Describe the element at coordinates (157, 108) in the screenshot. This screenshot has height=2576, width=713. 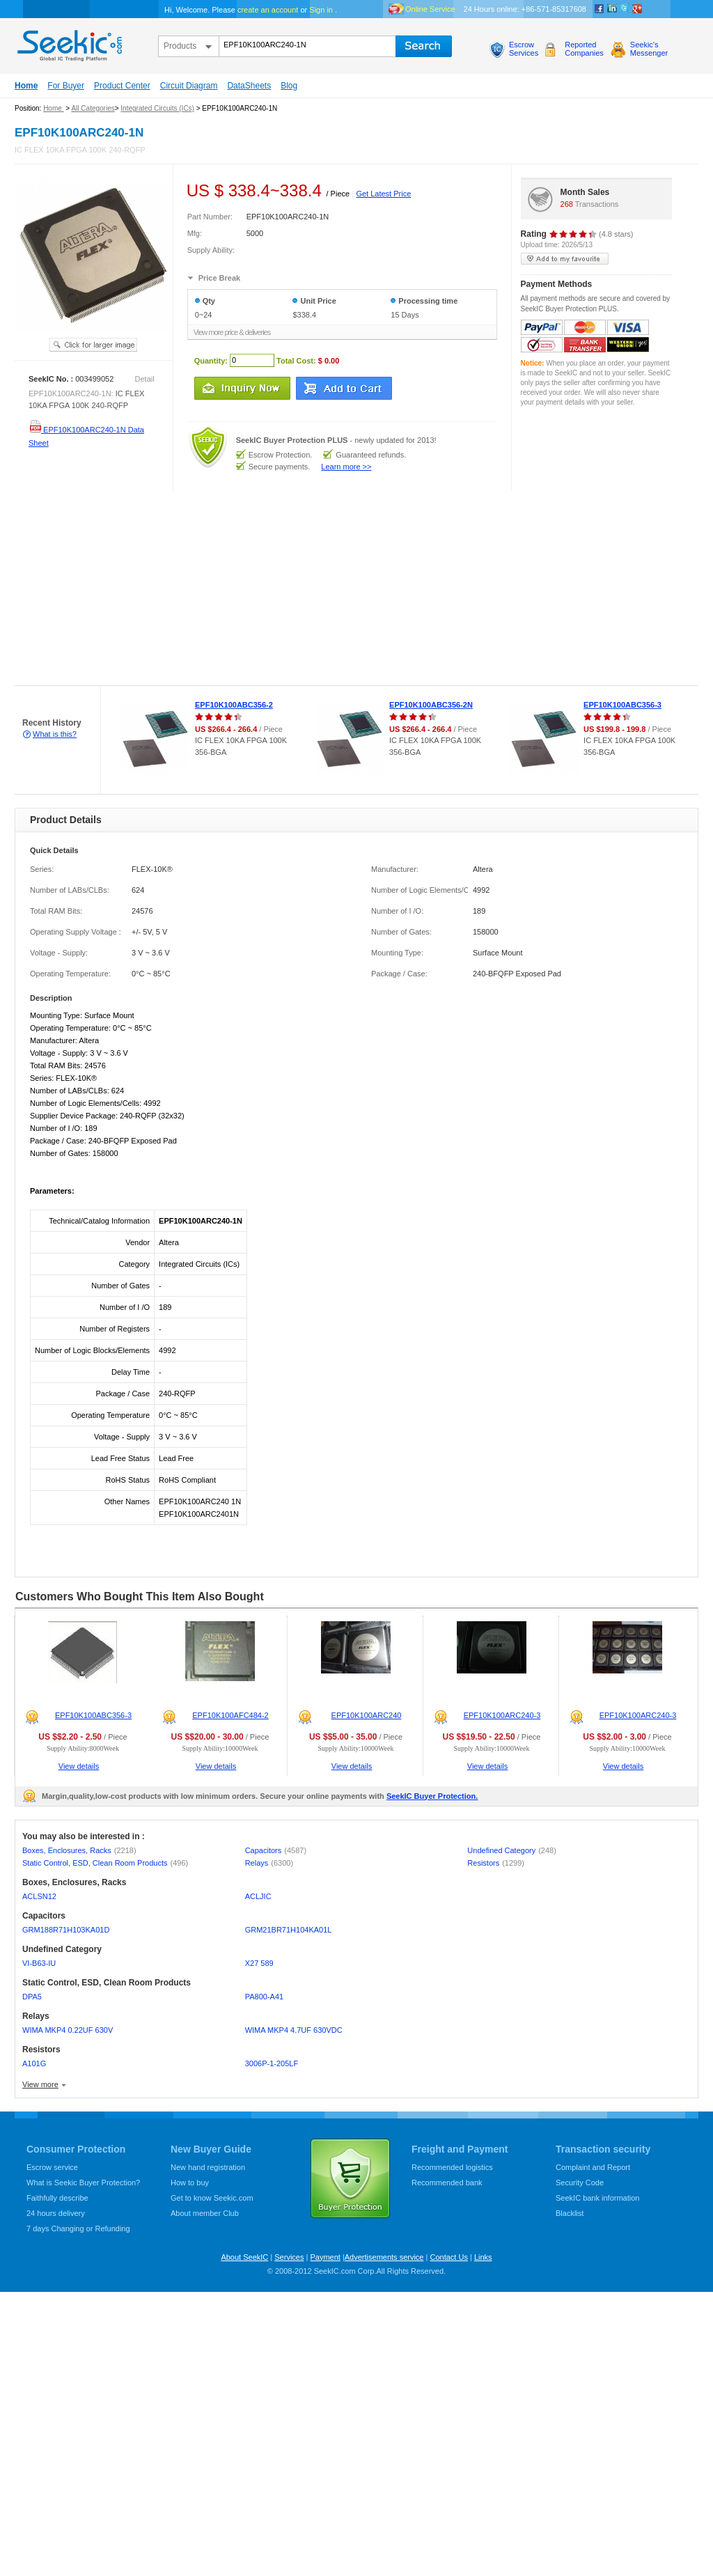
I see `Integrated Circuits (ICs)` at that location.